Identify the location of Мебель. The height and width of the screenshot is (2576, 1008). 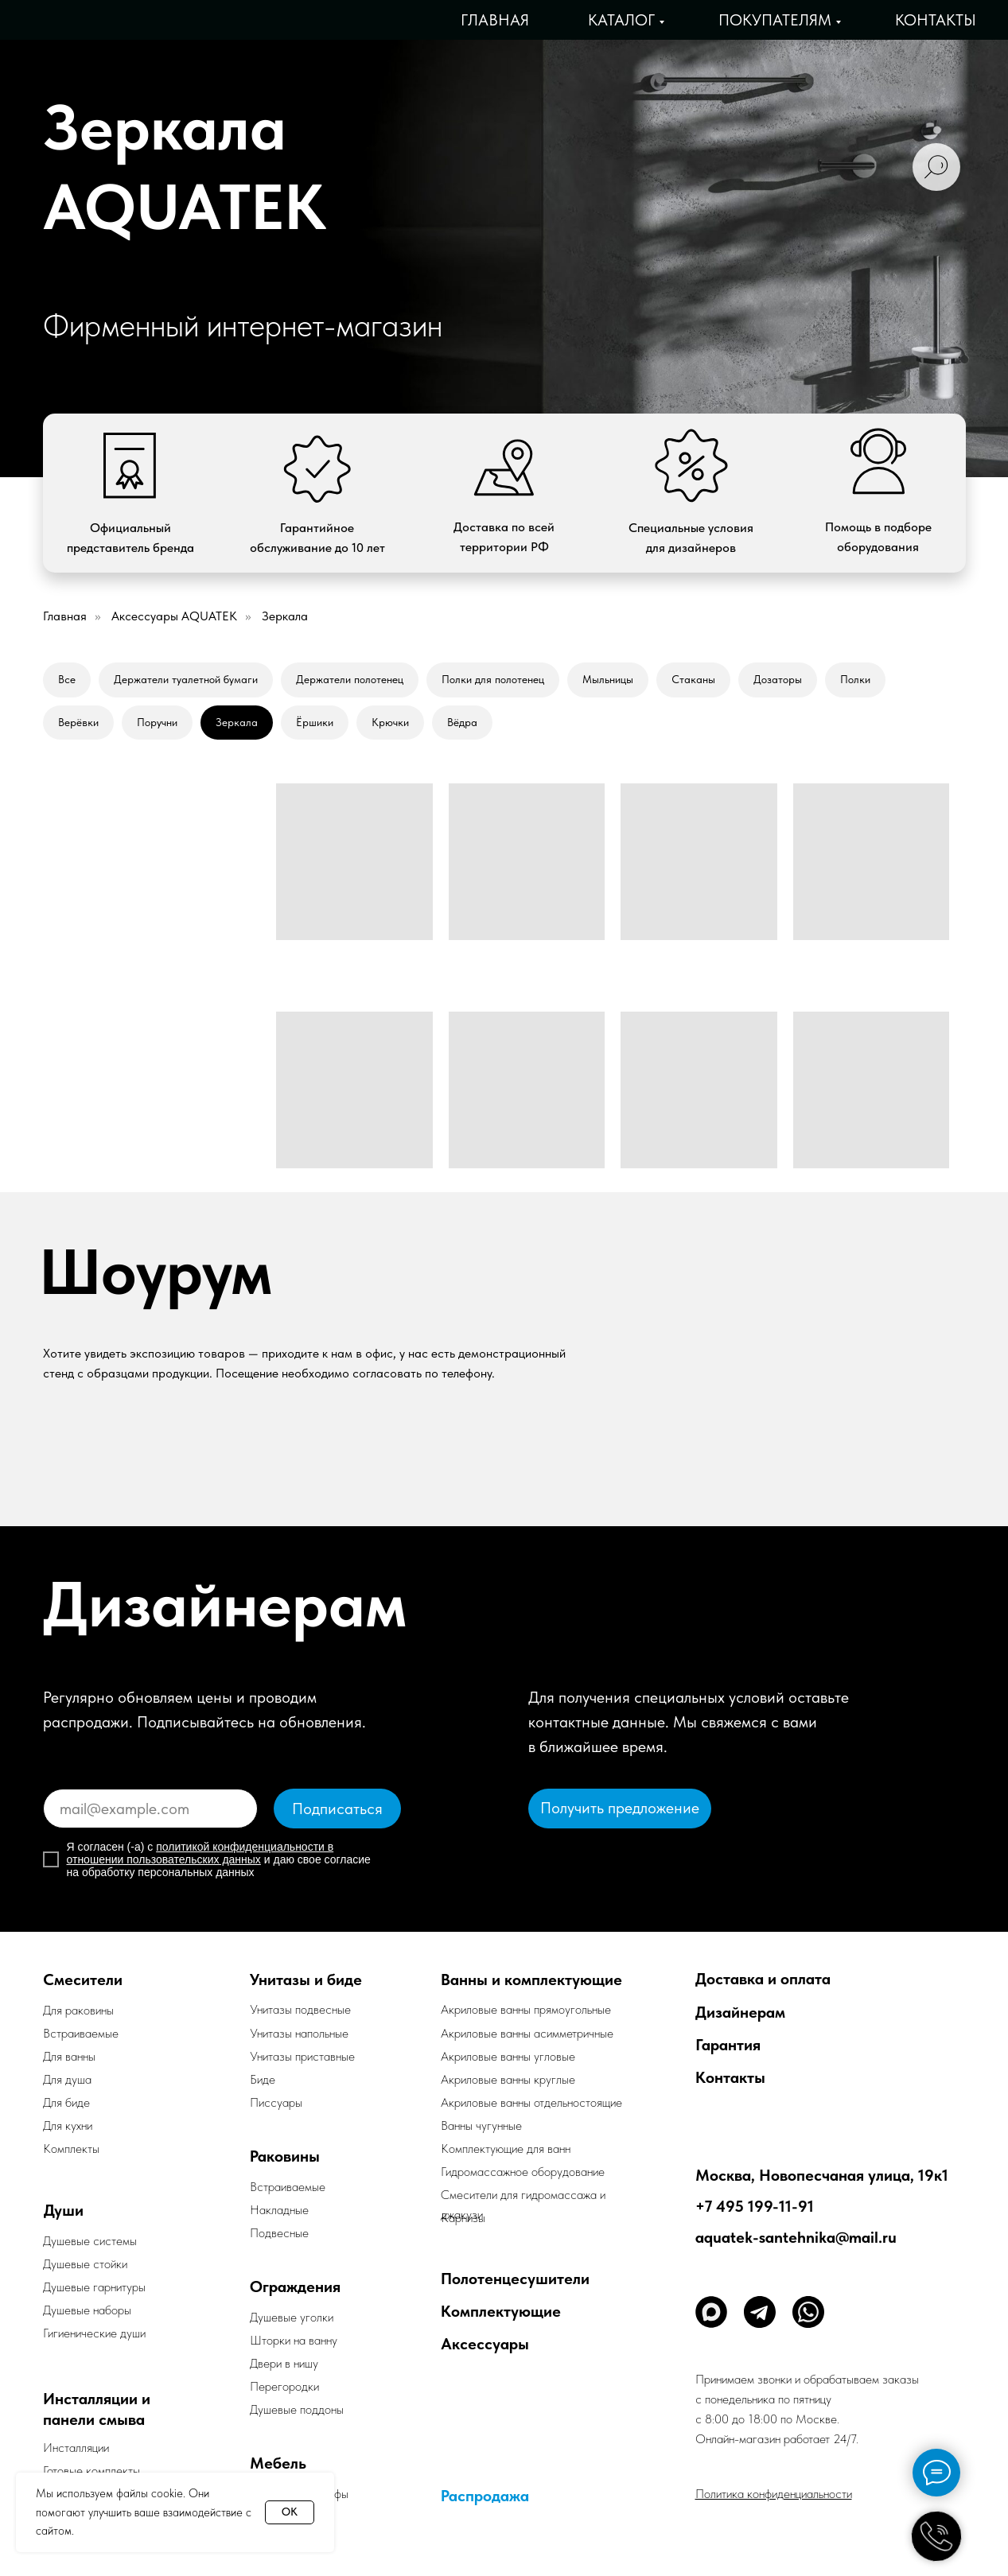
(278, 2463).